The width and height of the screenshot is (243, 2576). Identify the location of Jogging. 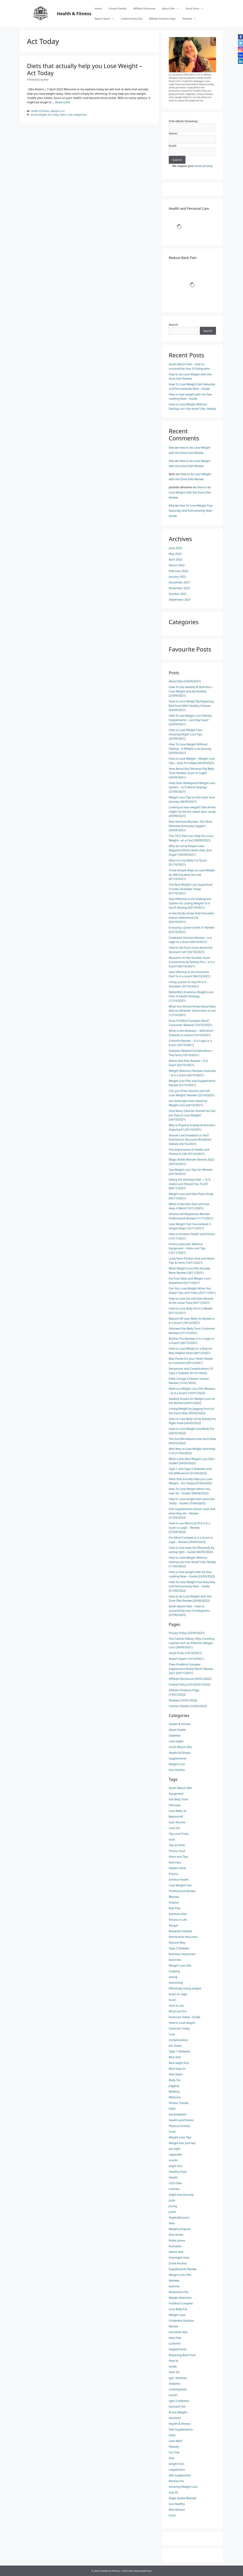
(174, 2086).